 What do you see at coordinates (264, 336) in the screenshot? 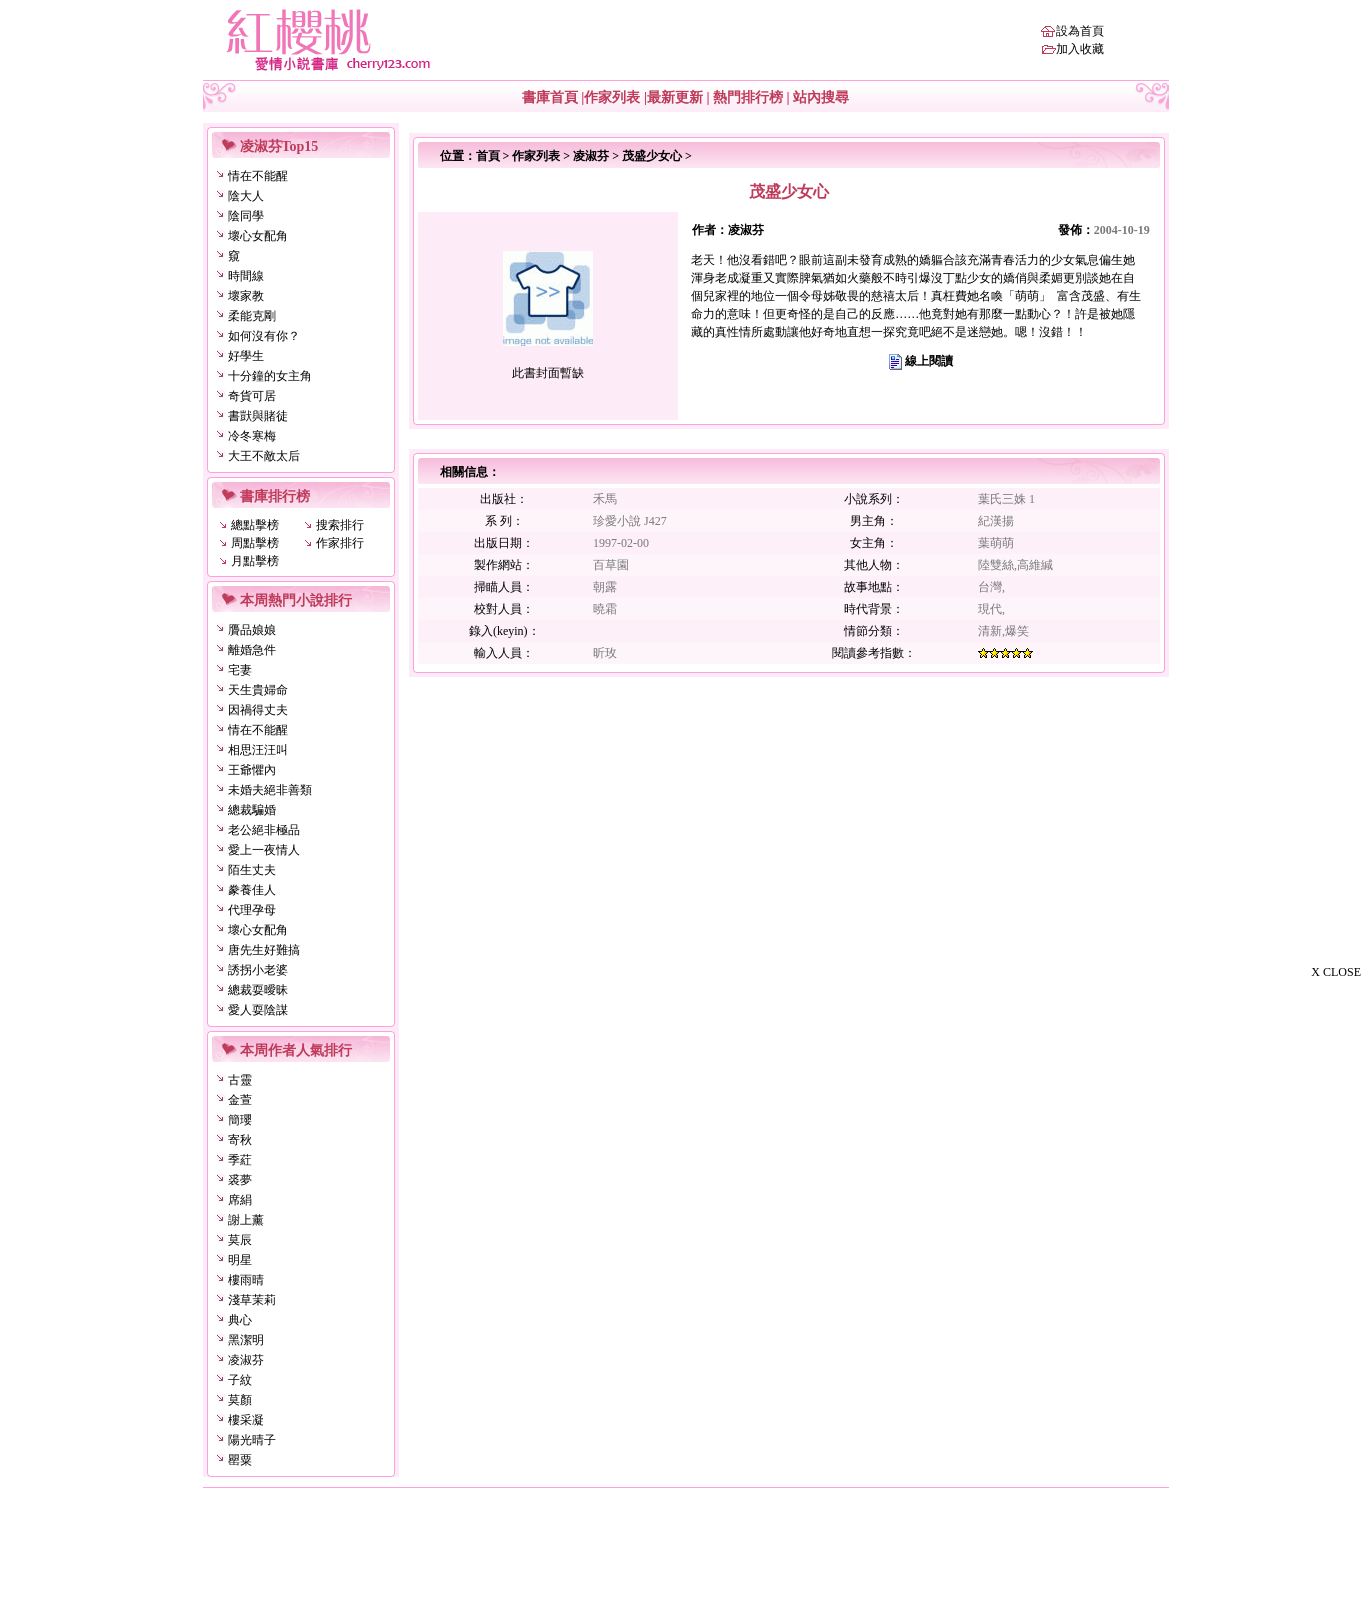
I see `如何沒有你？` at bounding box center [264, 336].